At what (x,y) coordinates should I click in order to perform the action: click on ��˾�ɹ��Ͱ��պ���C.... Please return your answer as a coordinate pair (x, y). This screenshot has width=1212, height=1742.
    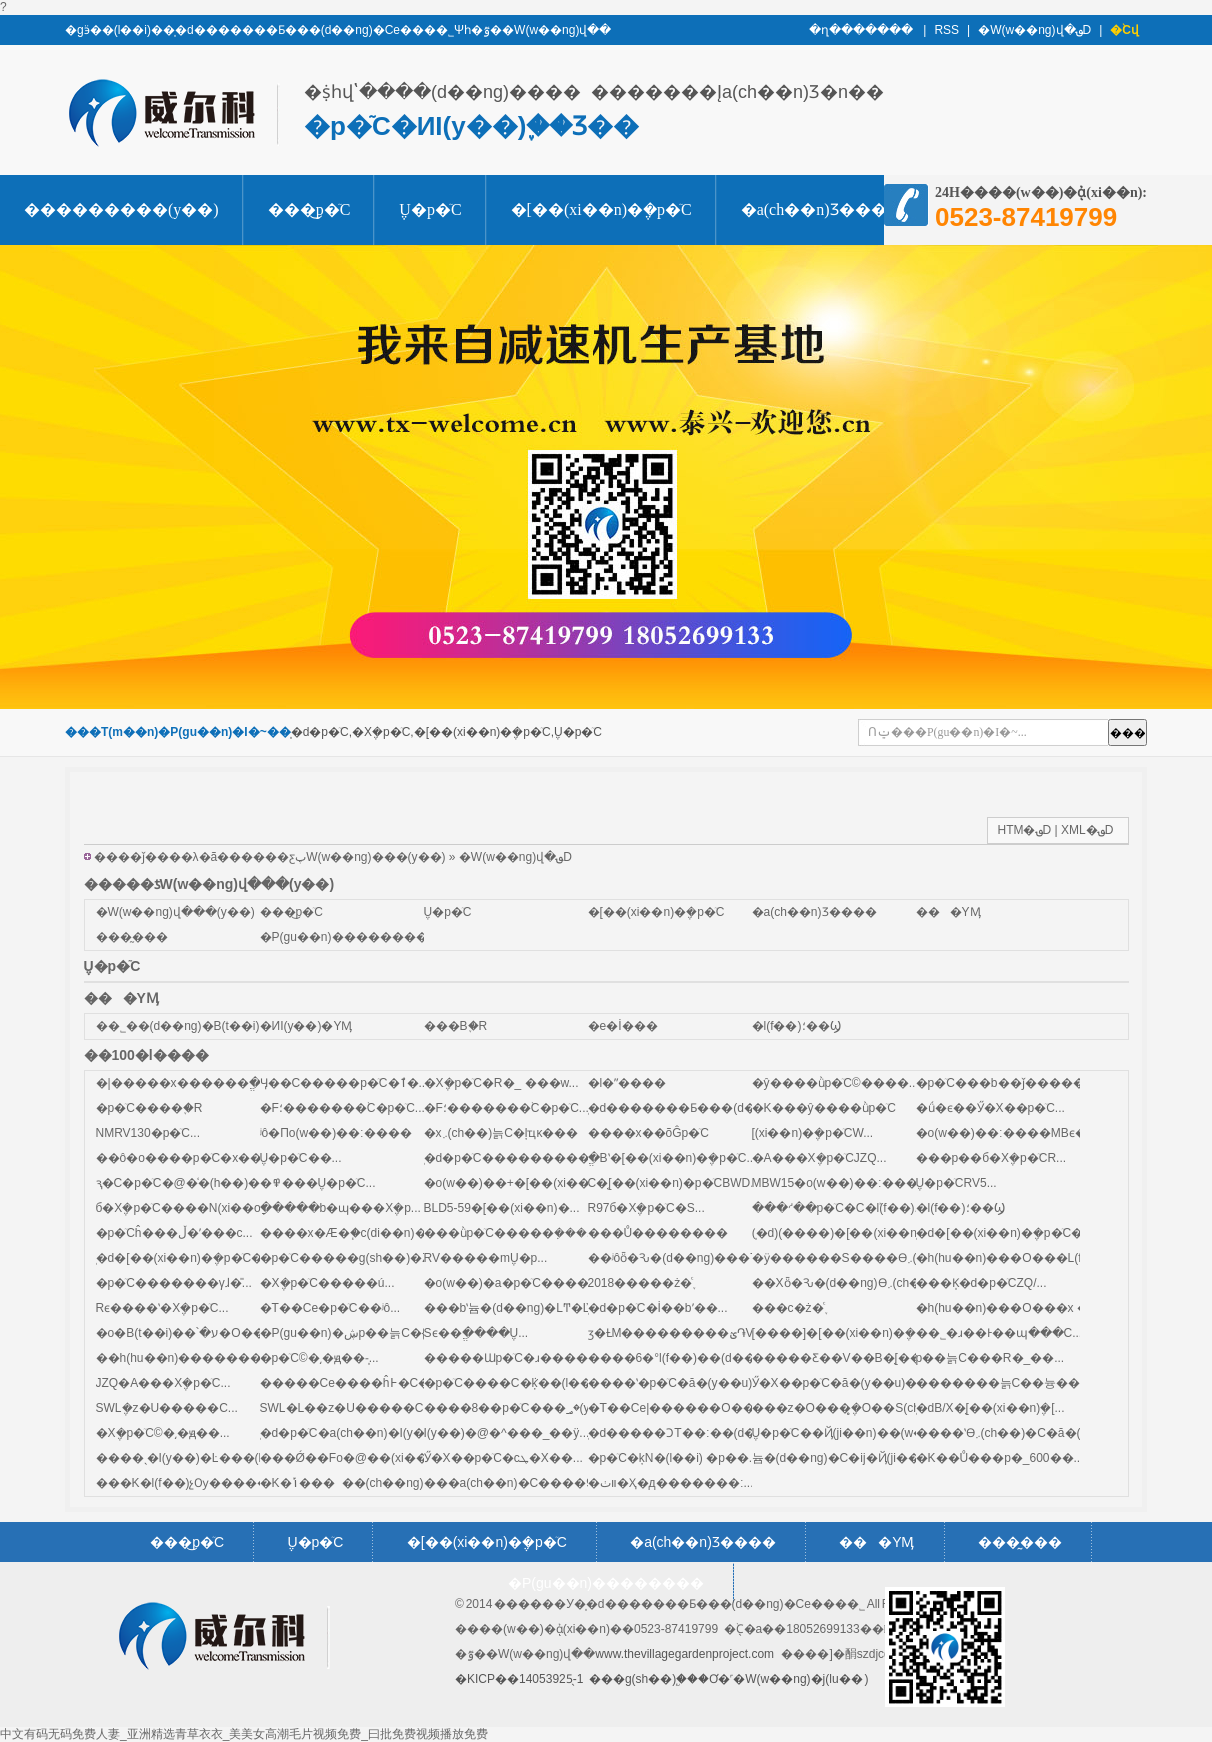
    Looking at the image, I should click on (999, 1333).